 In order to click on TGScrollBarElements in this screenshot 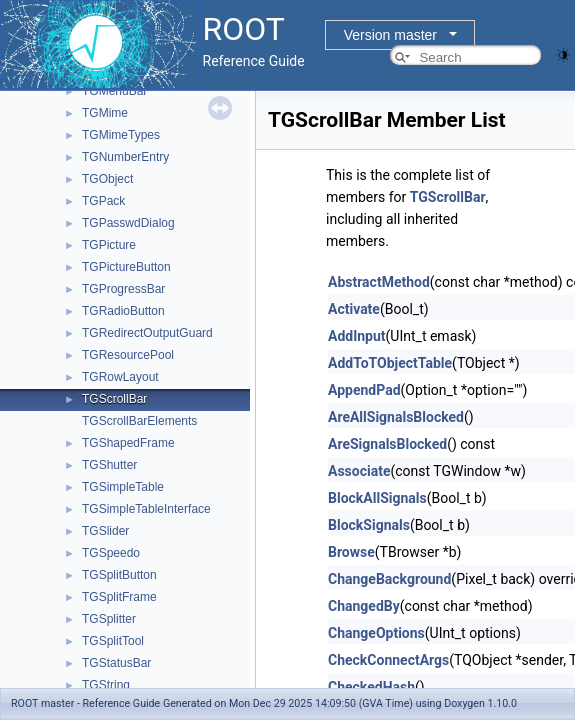, I will do `click(139, 421)`.